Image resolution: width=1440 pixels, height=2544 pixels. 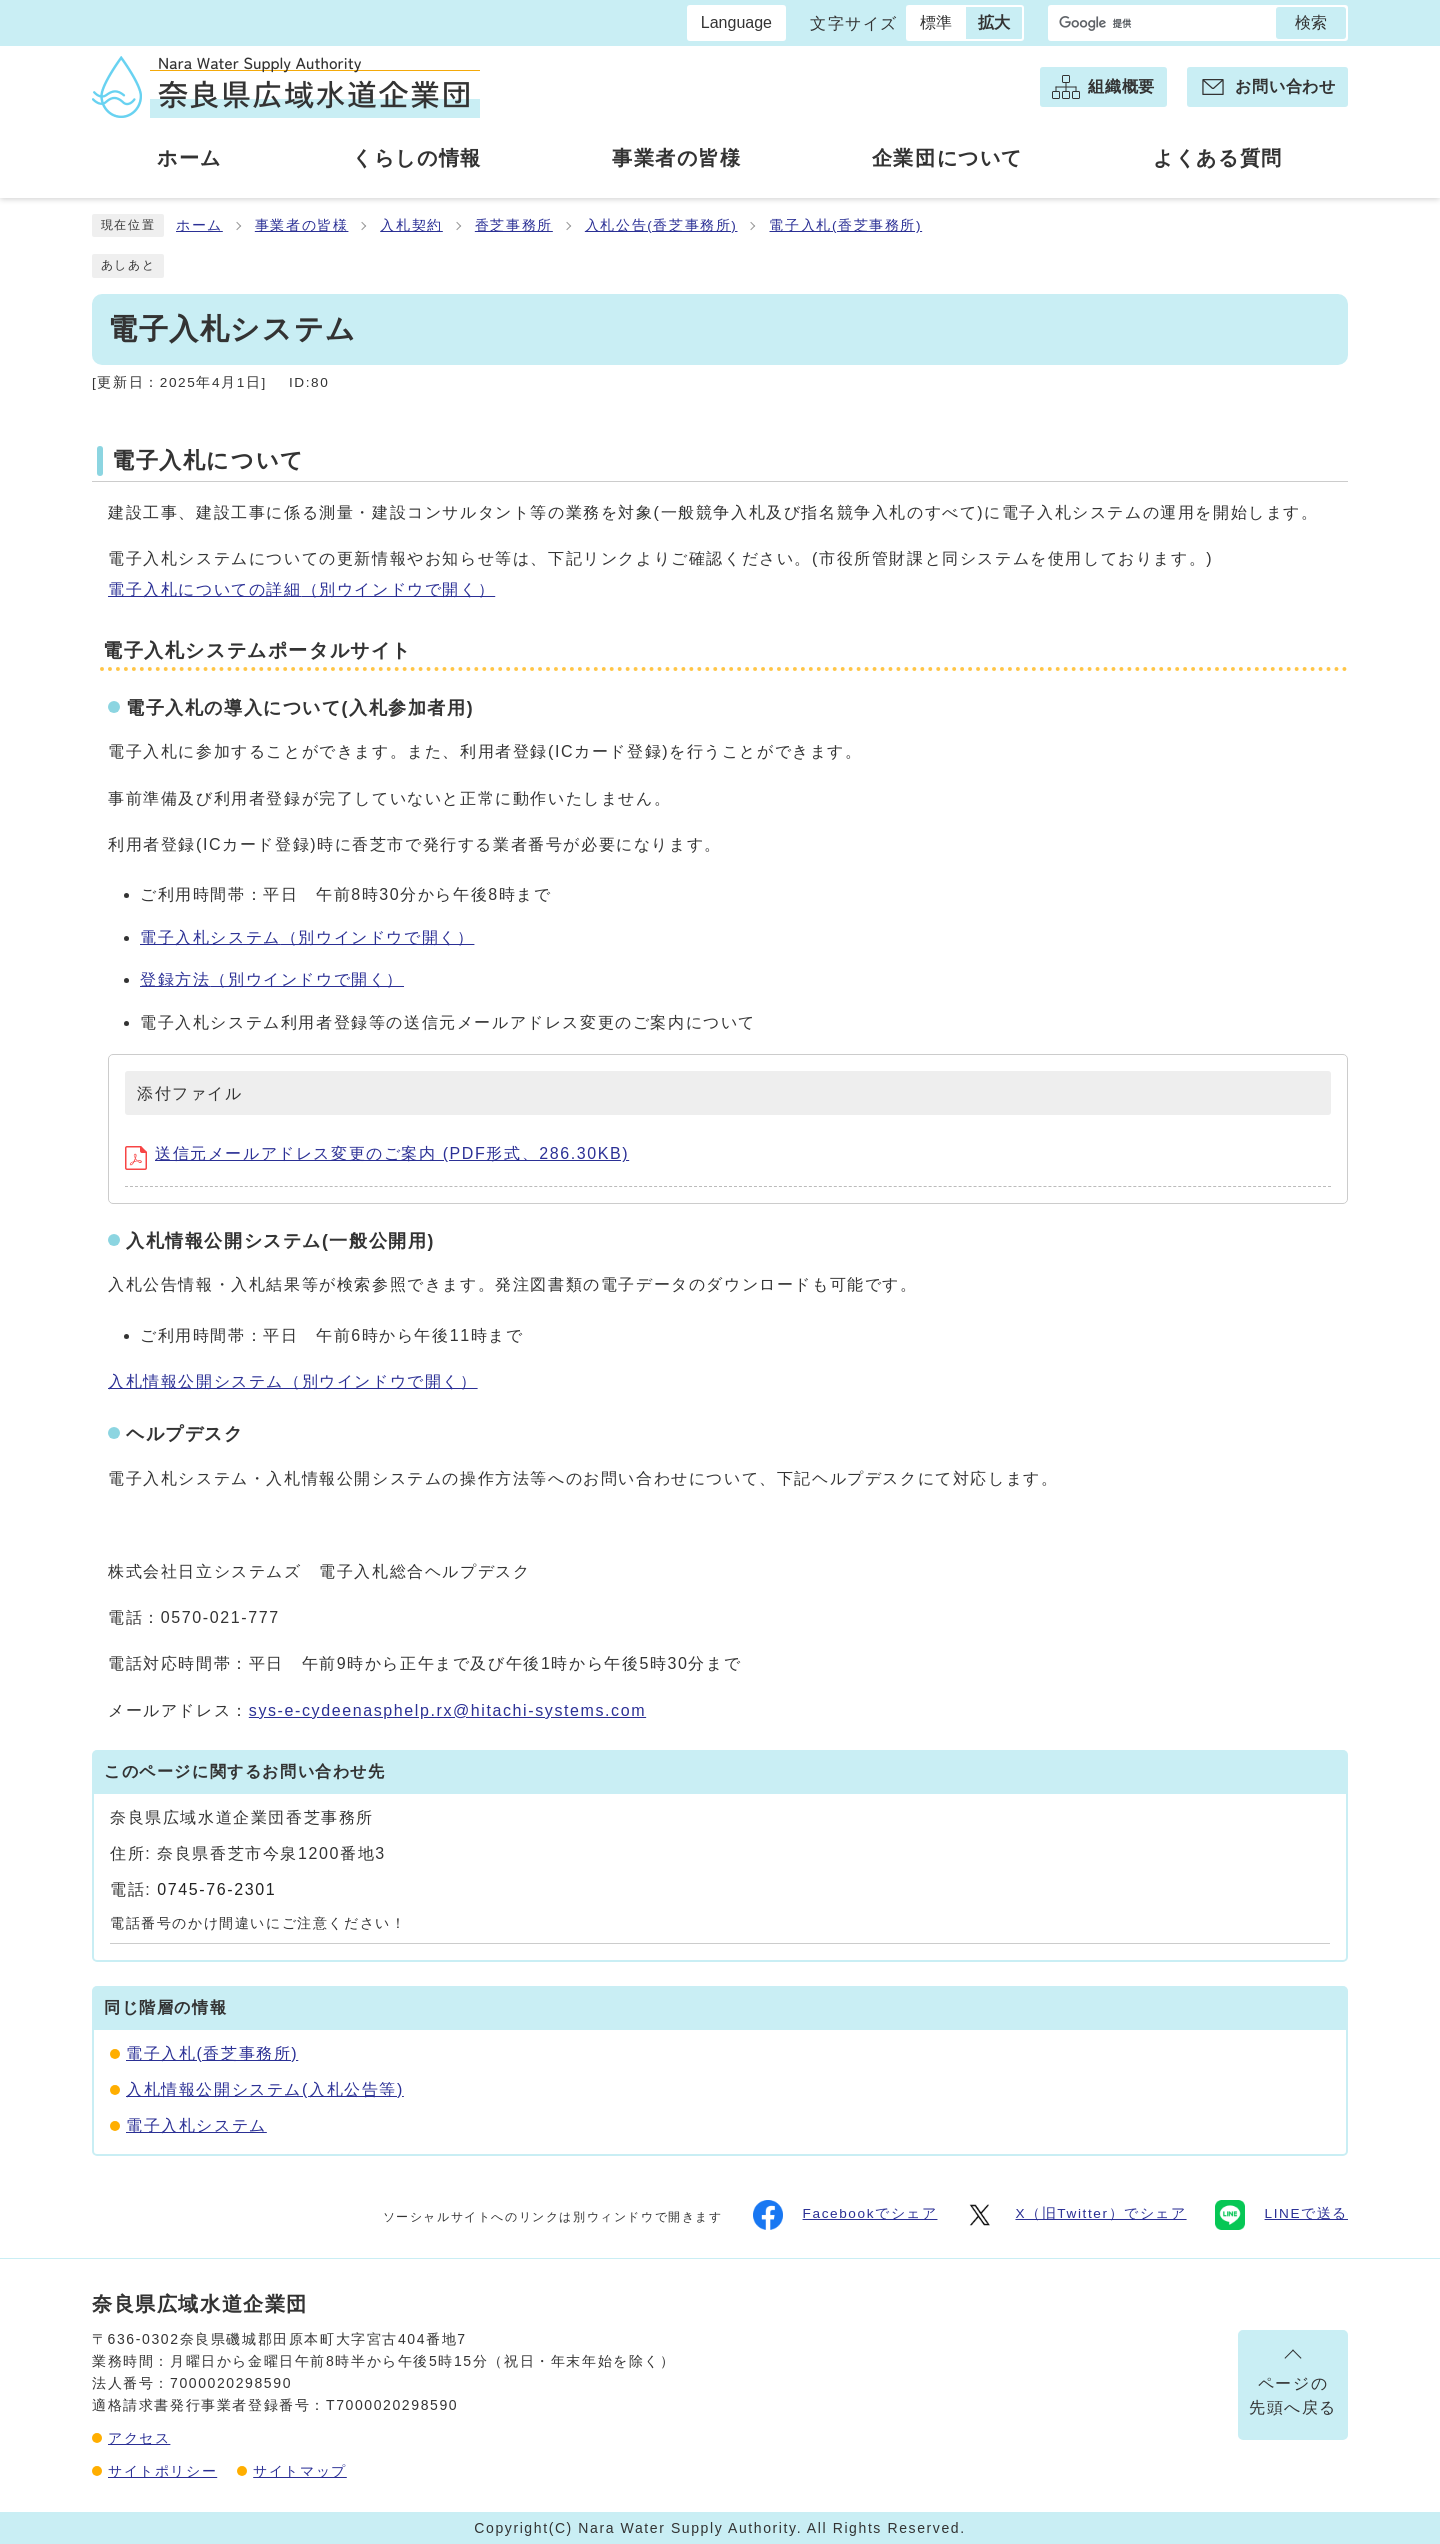 I want to click on 検索, so click(x=1311, y=22).